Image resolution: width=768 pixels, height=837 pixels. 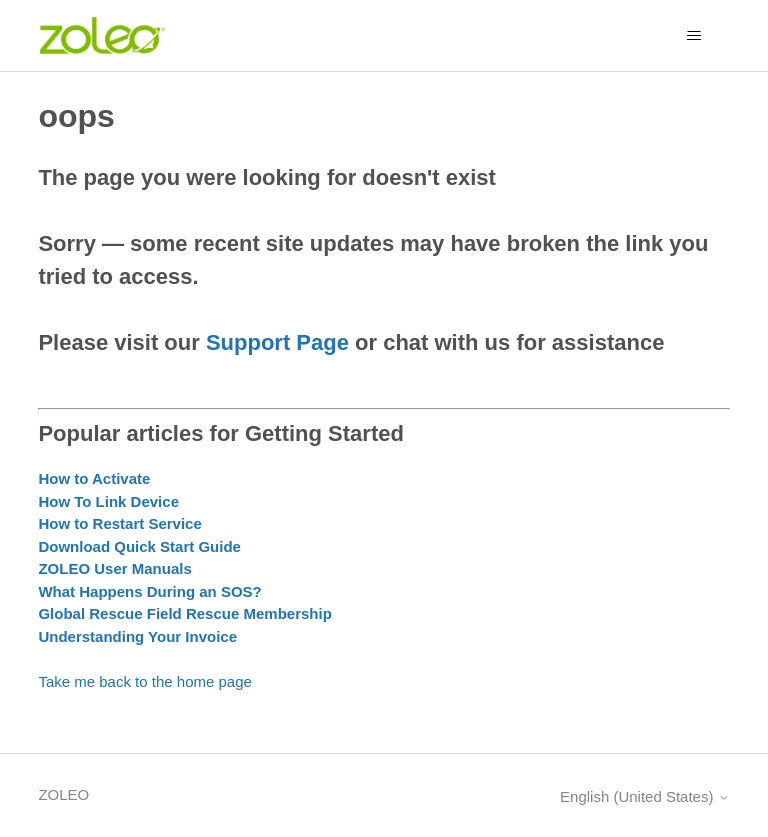 I want to click on ZOLEO, so click(x=63, y=794).